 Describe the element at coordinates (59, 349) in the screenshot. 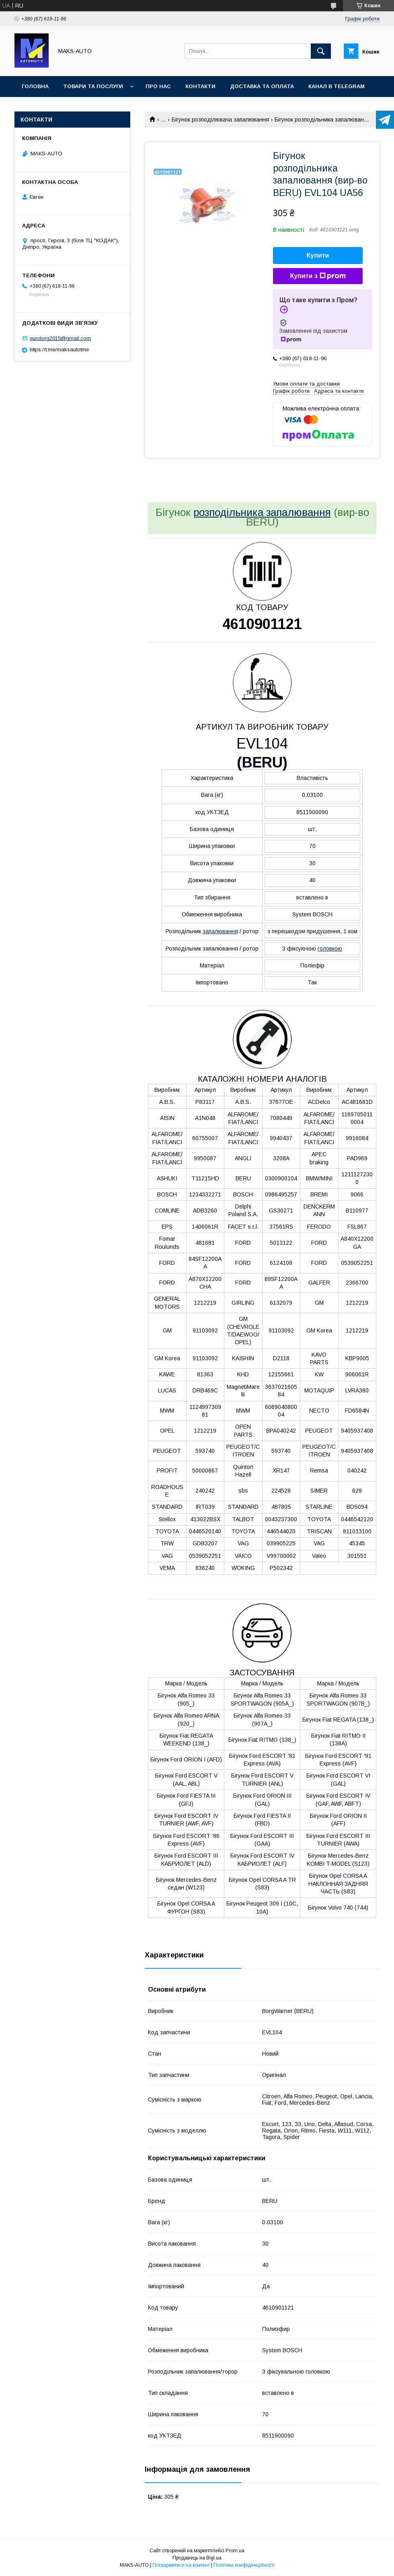

I see `https://t.me/maksautotme` at that location.